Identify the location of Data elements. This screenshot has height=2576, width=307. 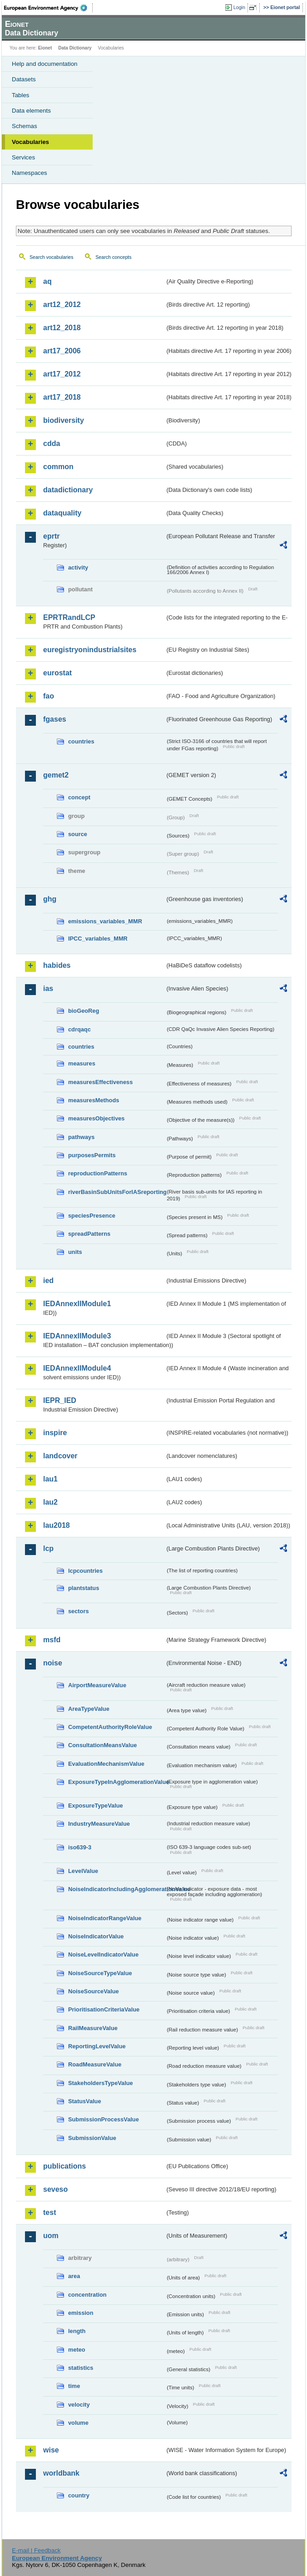
(31, 110).